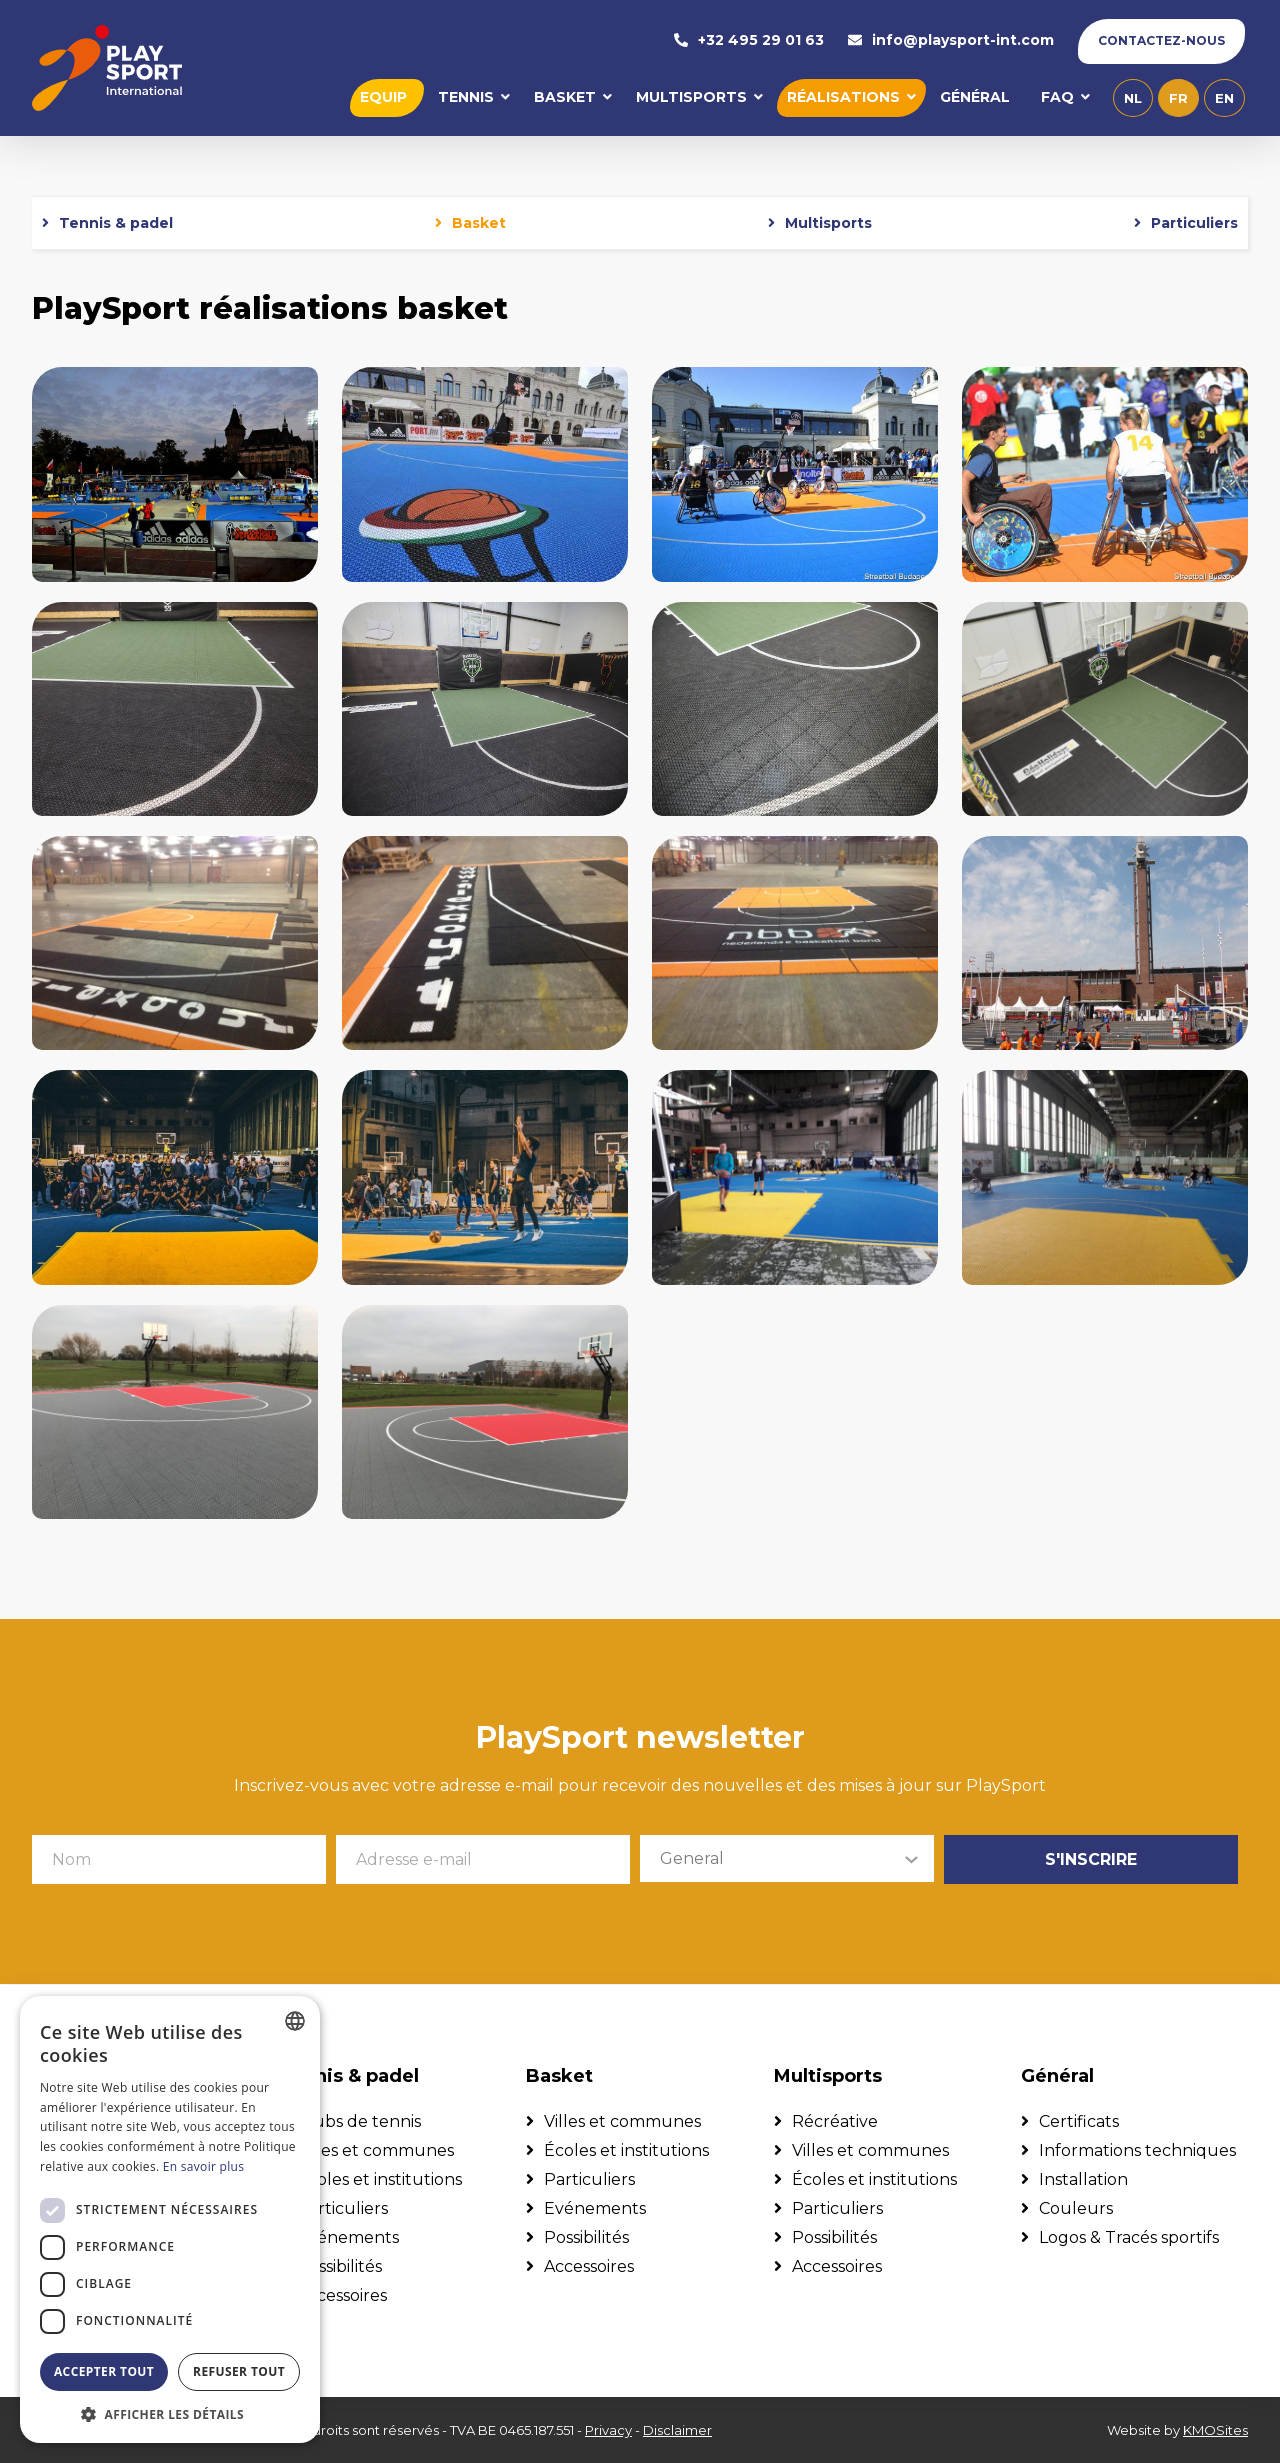  What do you see at coordinates (951, 41) in the screenshot?
I see `info@playsport-int.com` at bounding box center [951, 41].